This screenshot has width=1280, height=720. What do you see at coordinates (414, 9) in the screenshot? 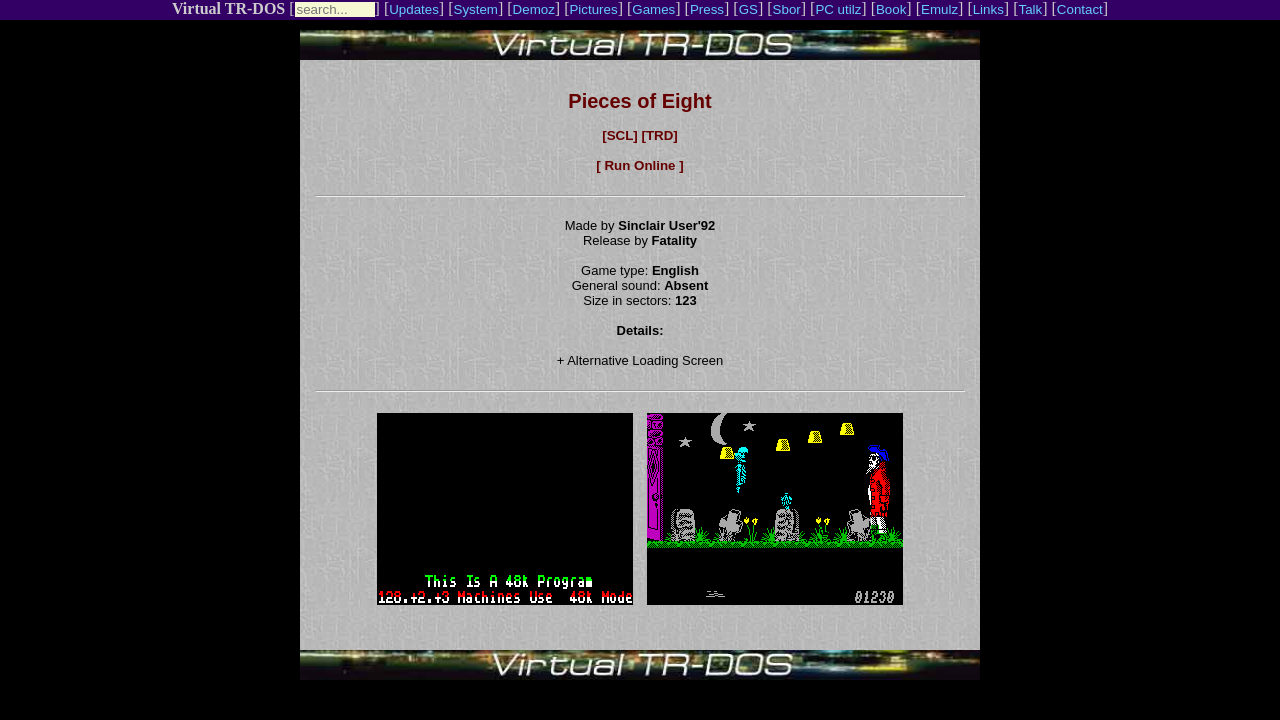
I see `Updates` at bounding box center [414, 9].